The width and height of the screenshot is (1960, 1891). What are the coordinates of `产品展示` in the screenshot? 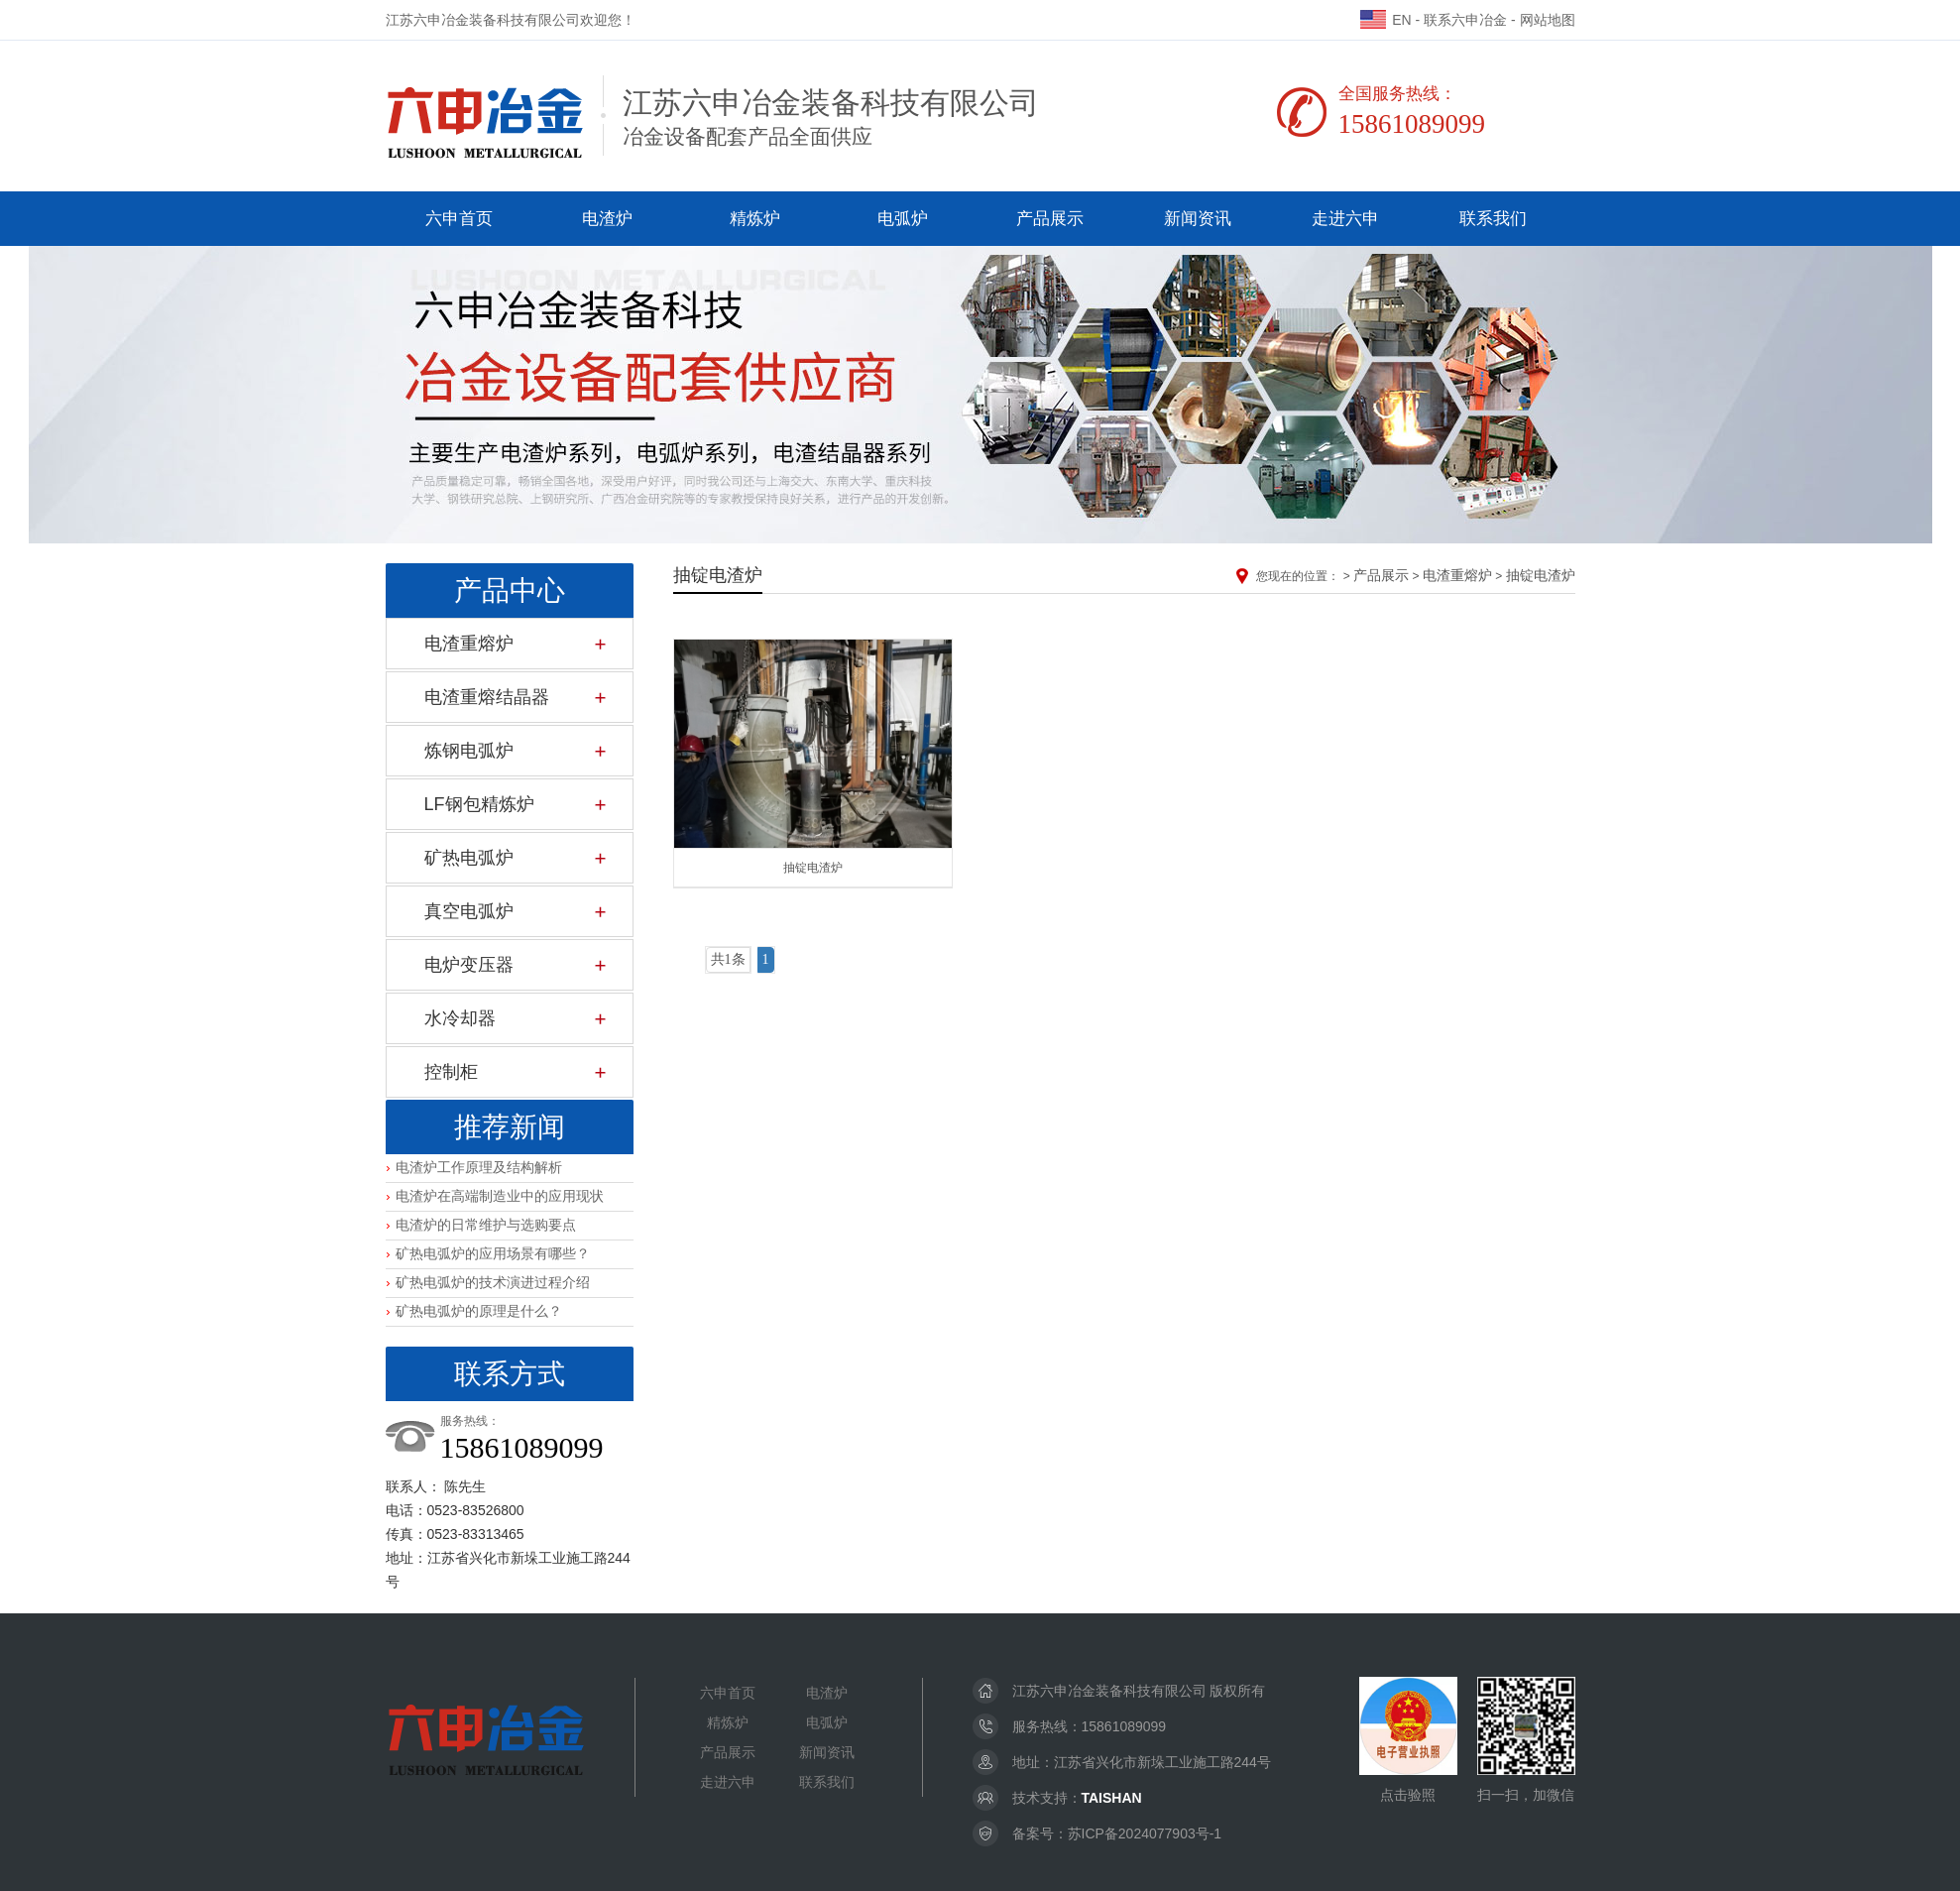 It's located at (1050, 218).